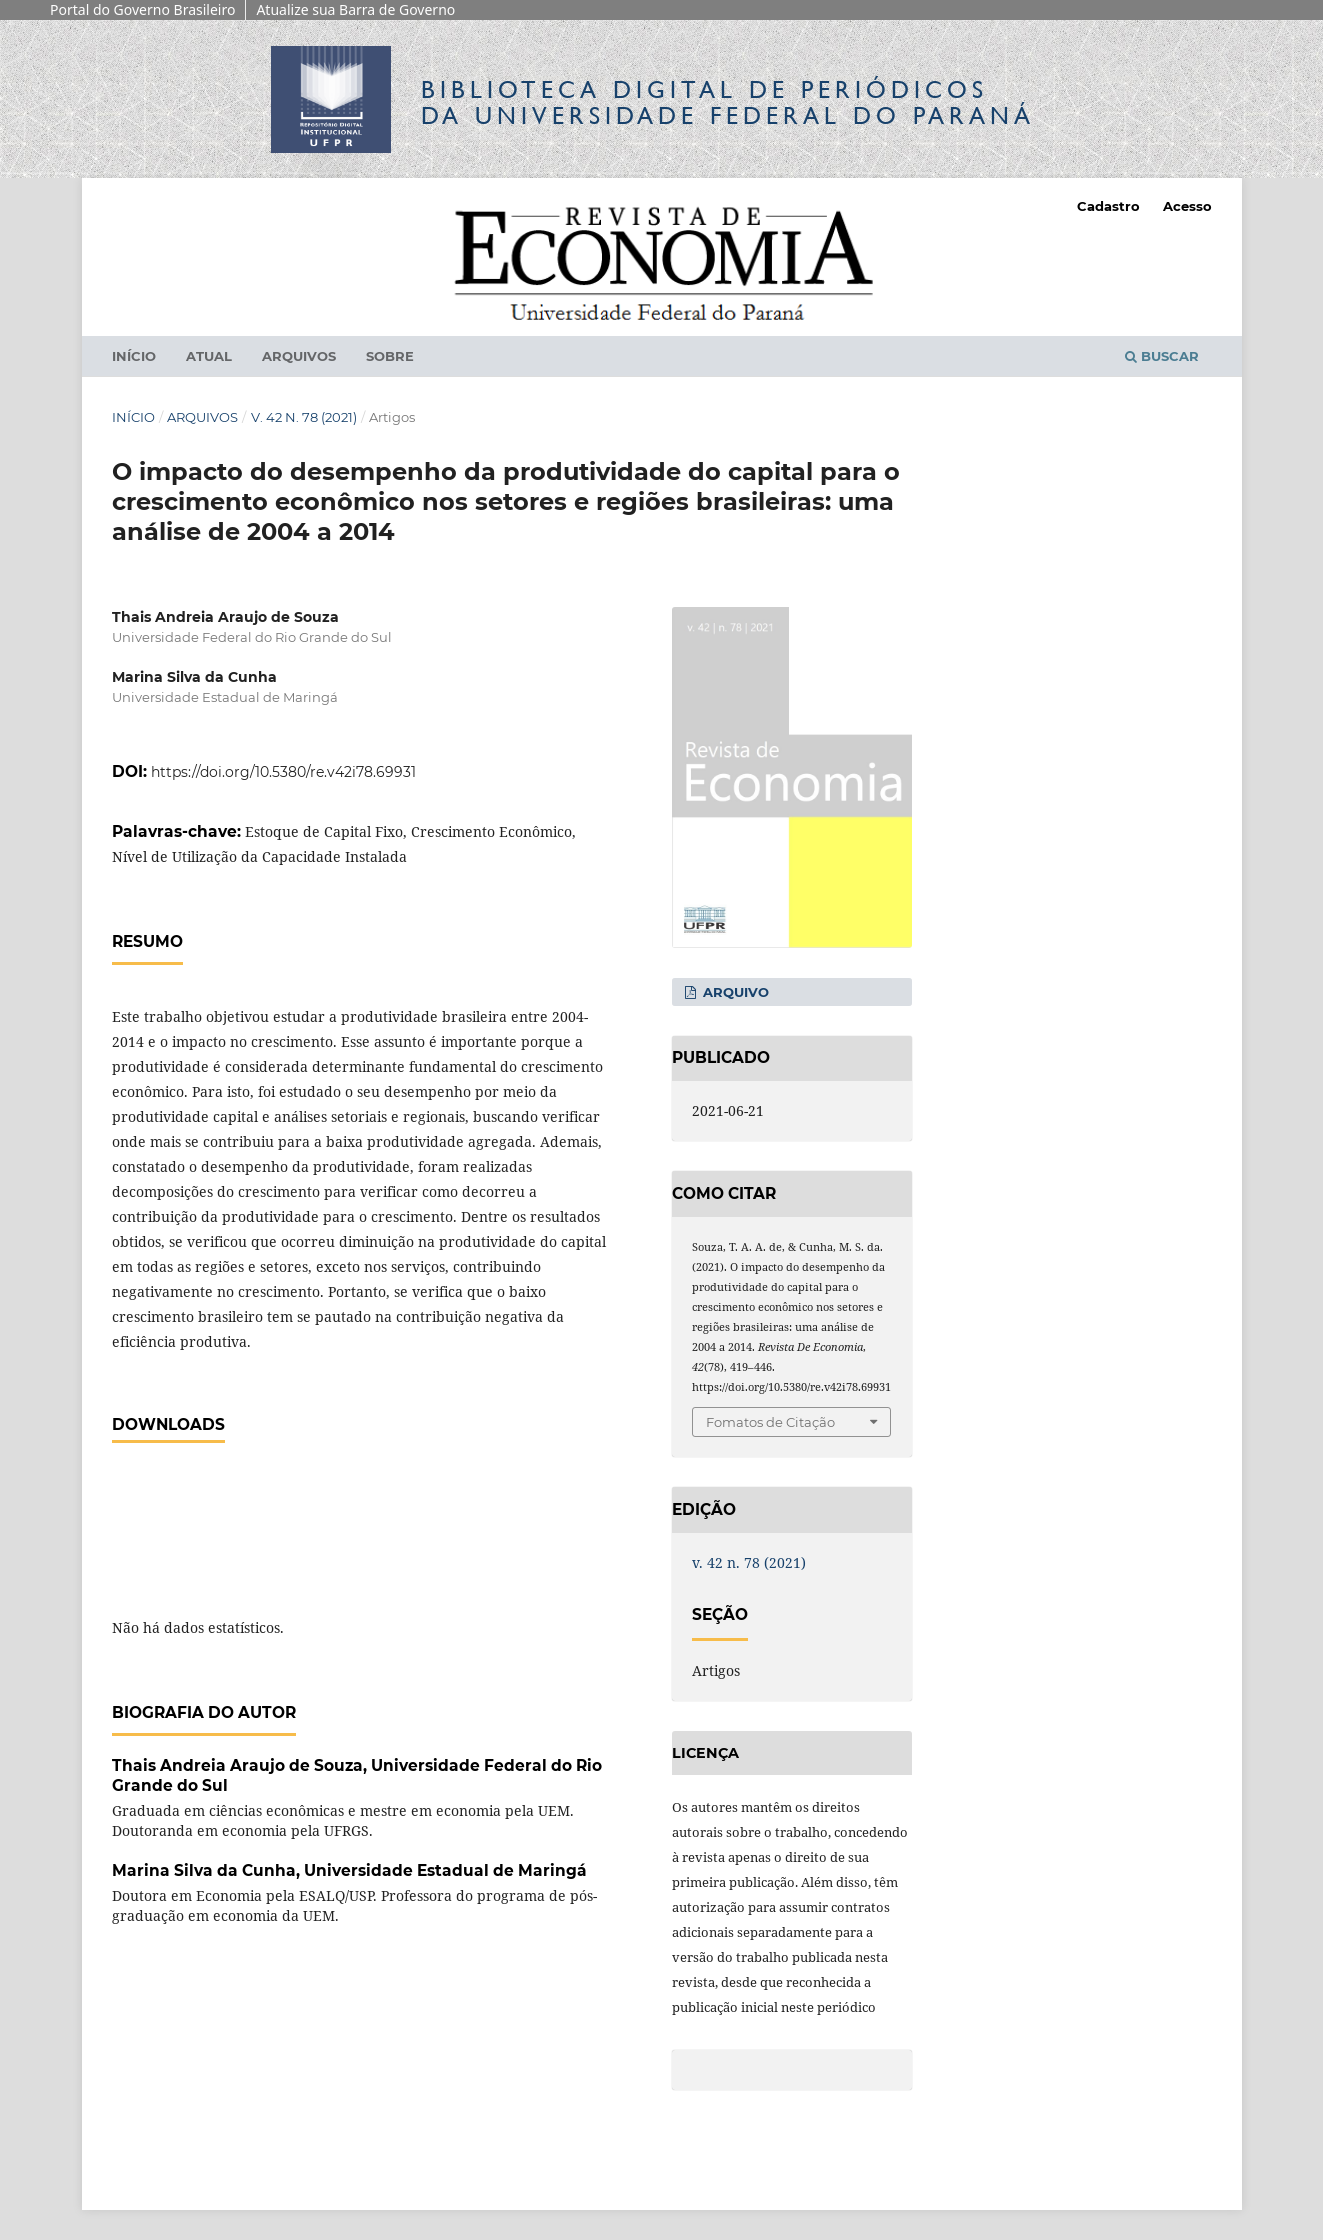 This screenshot has width=1323, height=2240. What do you see at coordinates (134, 356) in the screenshot?
I see `Início` at bounding box center [134, 356].